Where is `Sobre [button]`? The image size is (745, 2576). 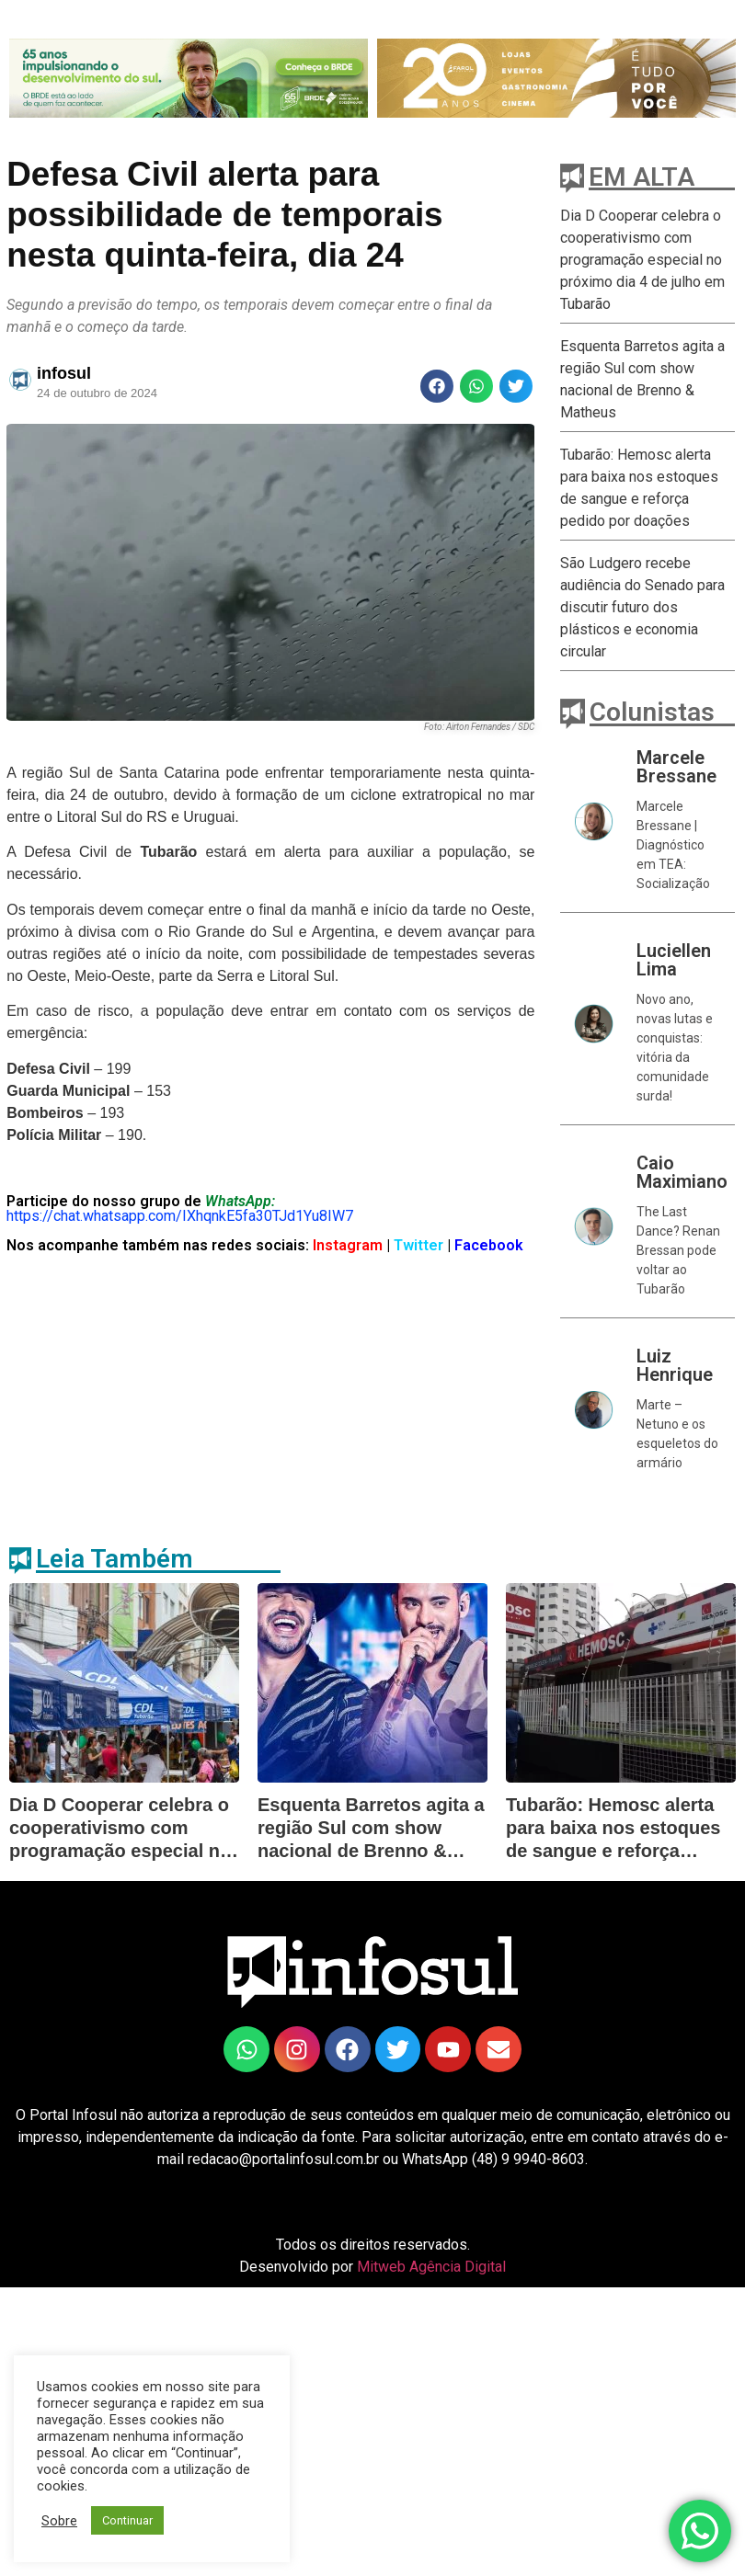
Sobre [button] is located at coordinates (59, 2521).